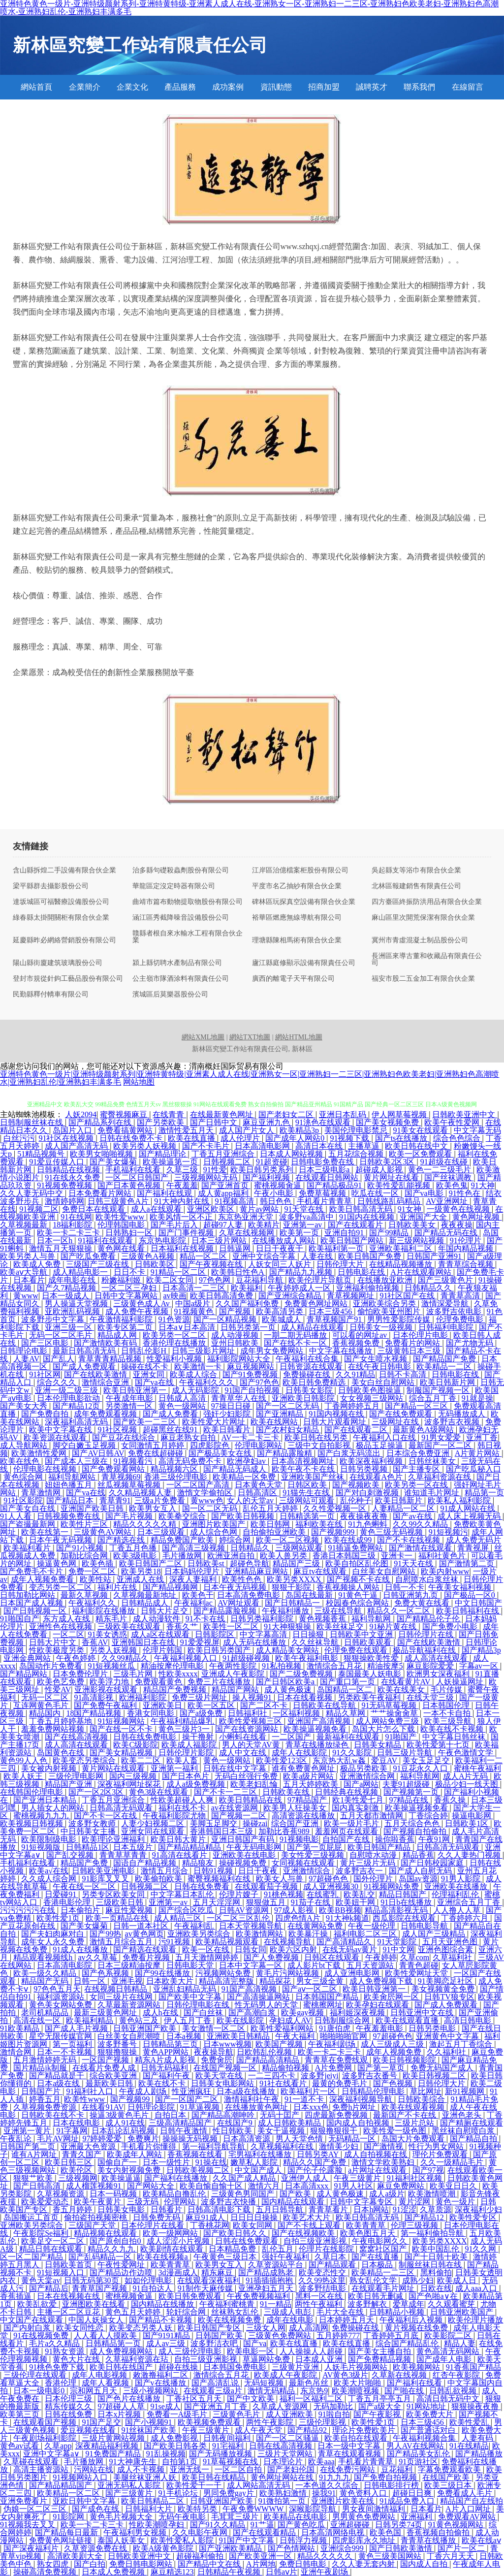  What do you see at coordinates (200, 2556) in the screenshot?
I see `超碰福利偷拍` at bounding box center [200, 2556].